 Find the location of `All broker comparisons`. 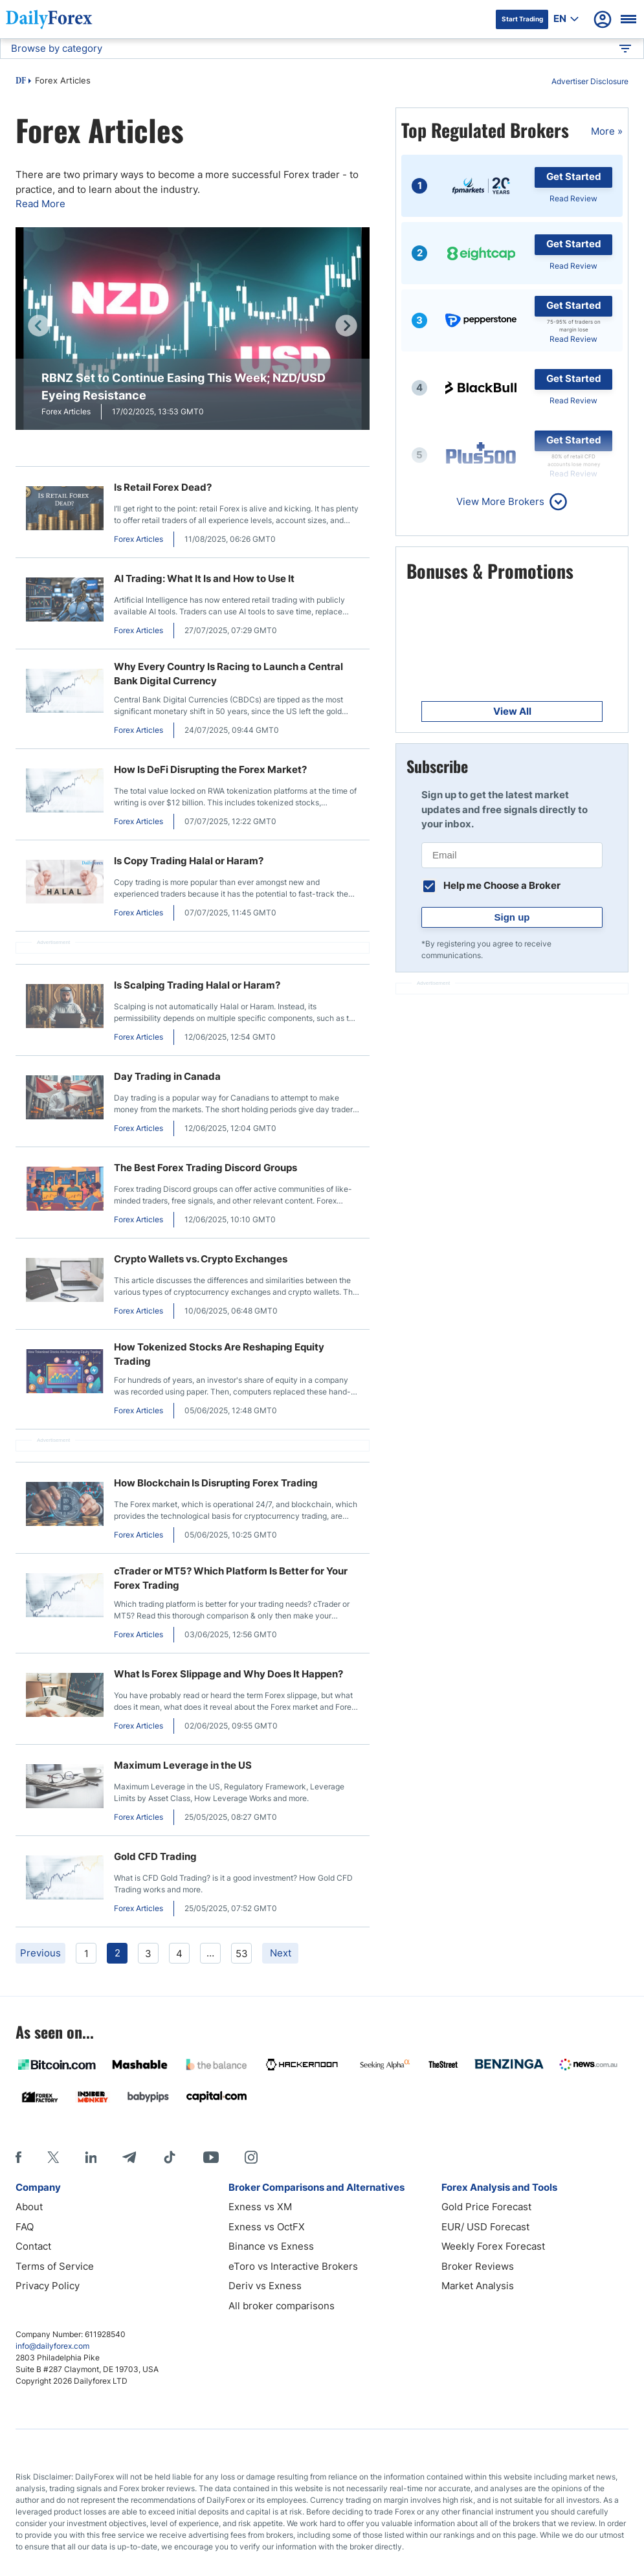

All broker comparisons is located at coordinates (281, 2306).